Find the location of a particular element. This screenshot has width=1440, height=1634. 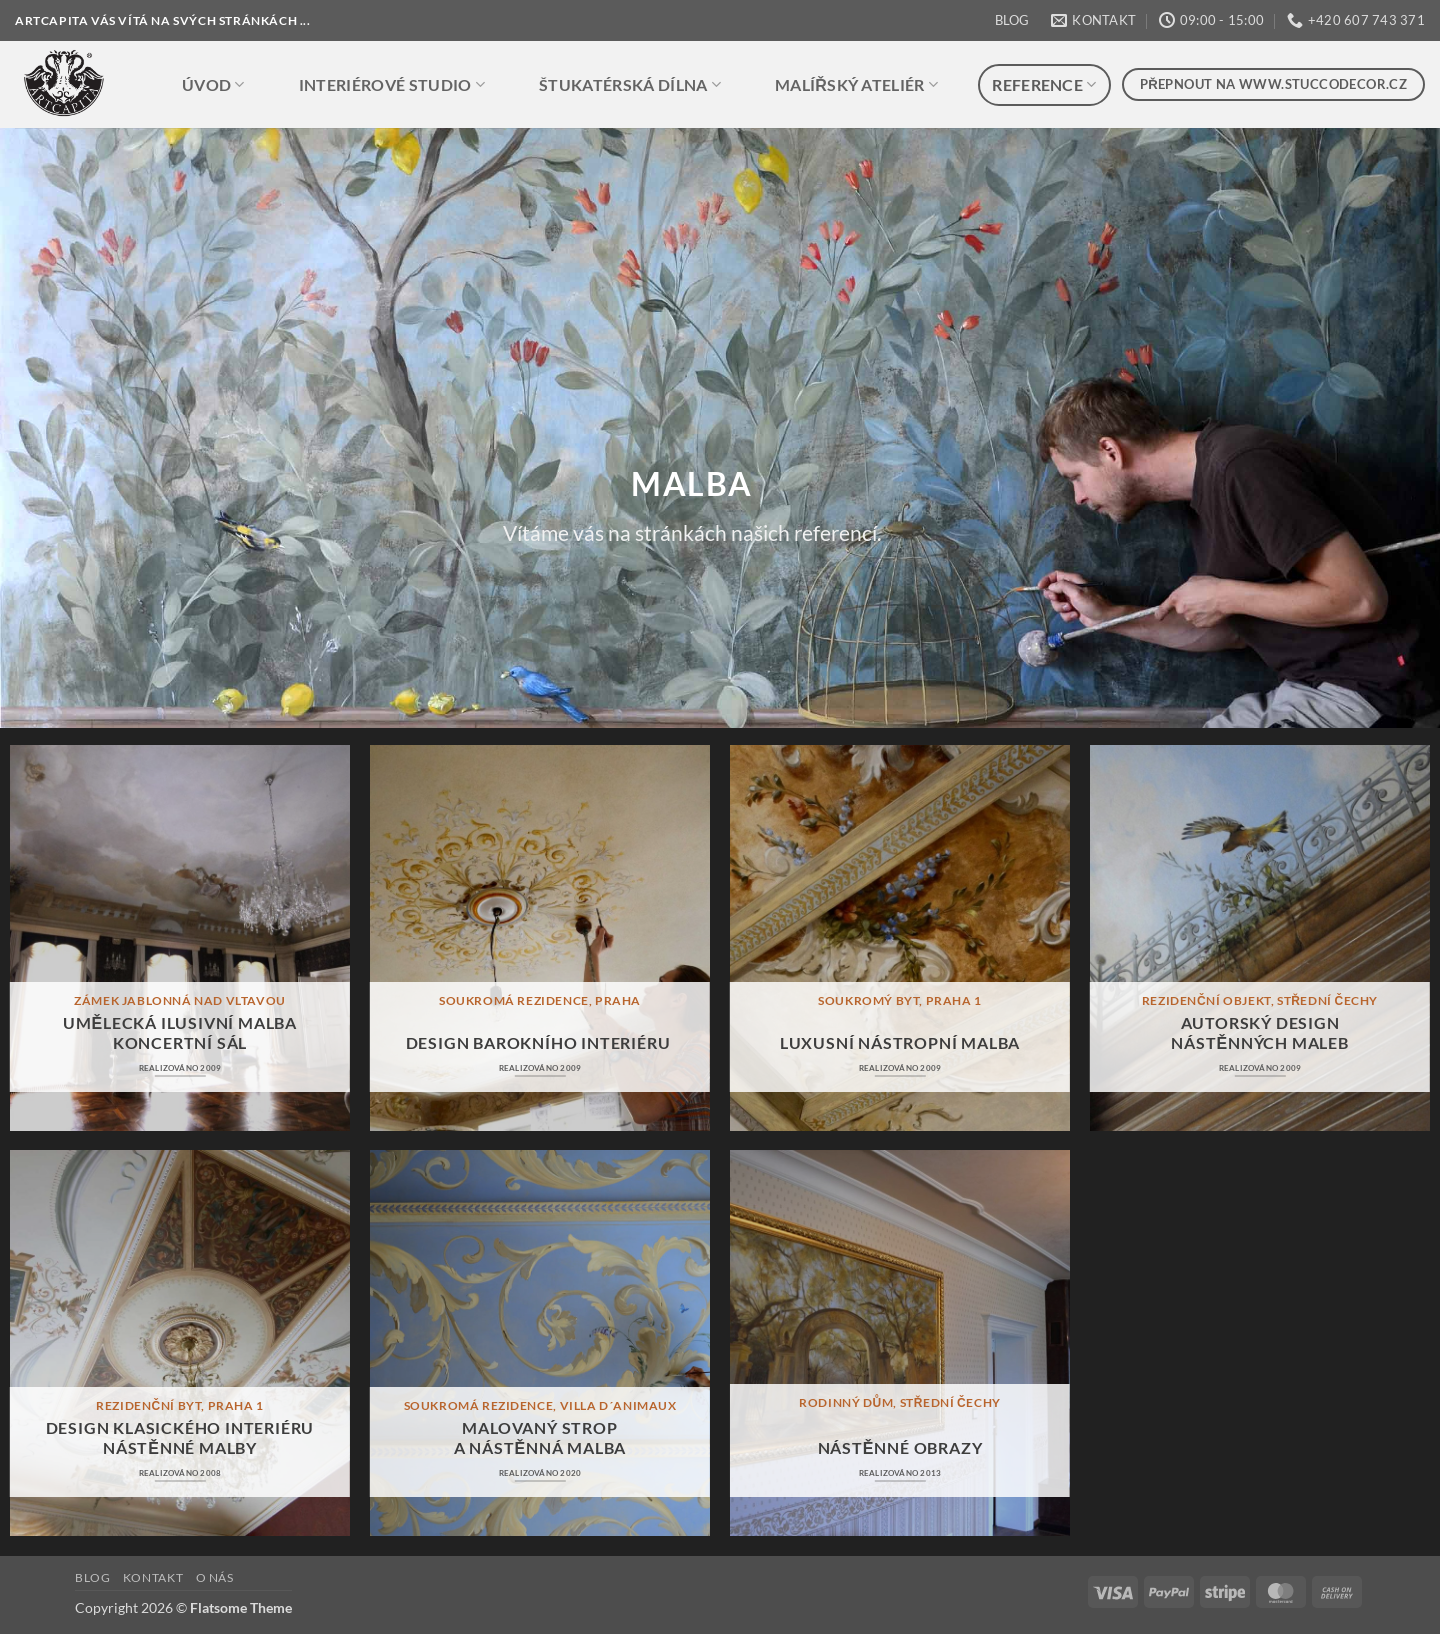

INTERIÉROVÉ STUDIO is located at coordinates (392, 85).